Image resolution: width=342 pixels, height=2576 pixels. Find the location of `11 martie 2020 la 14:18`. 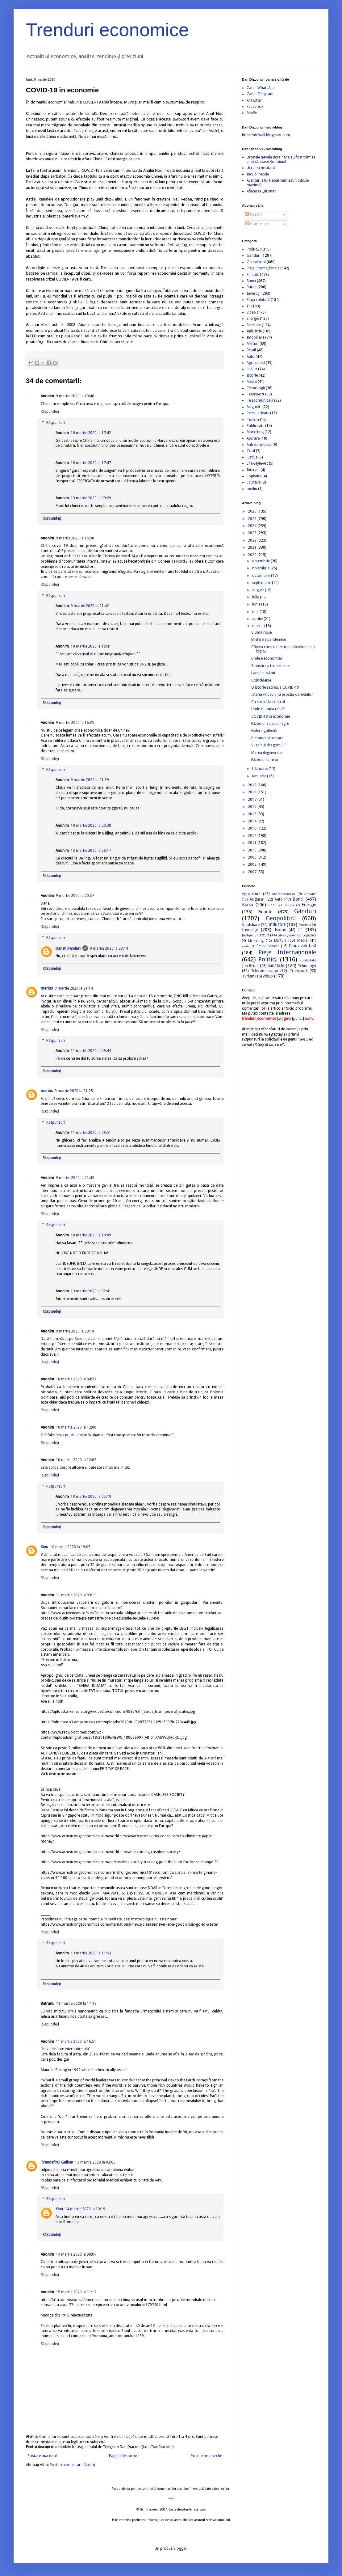

11 martie 2020 la 14:18 is located at coordinates (76, 2003).